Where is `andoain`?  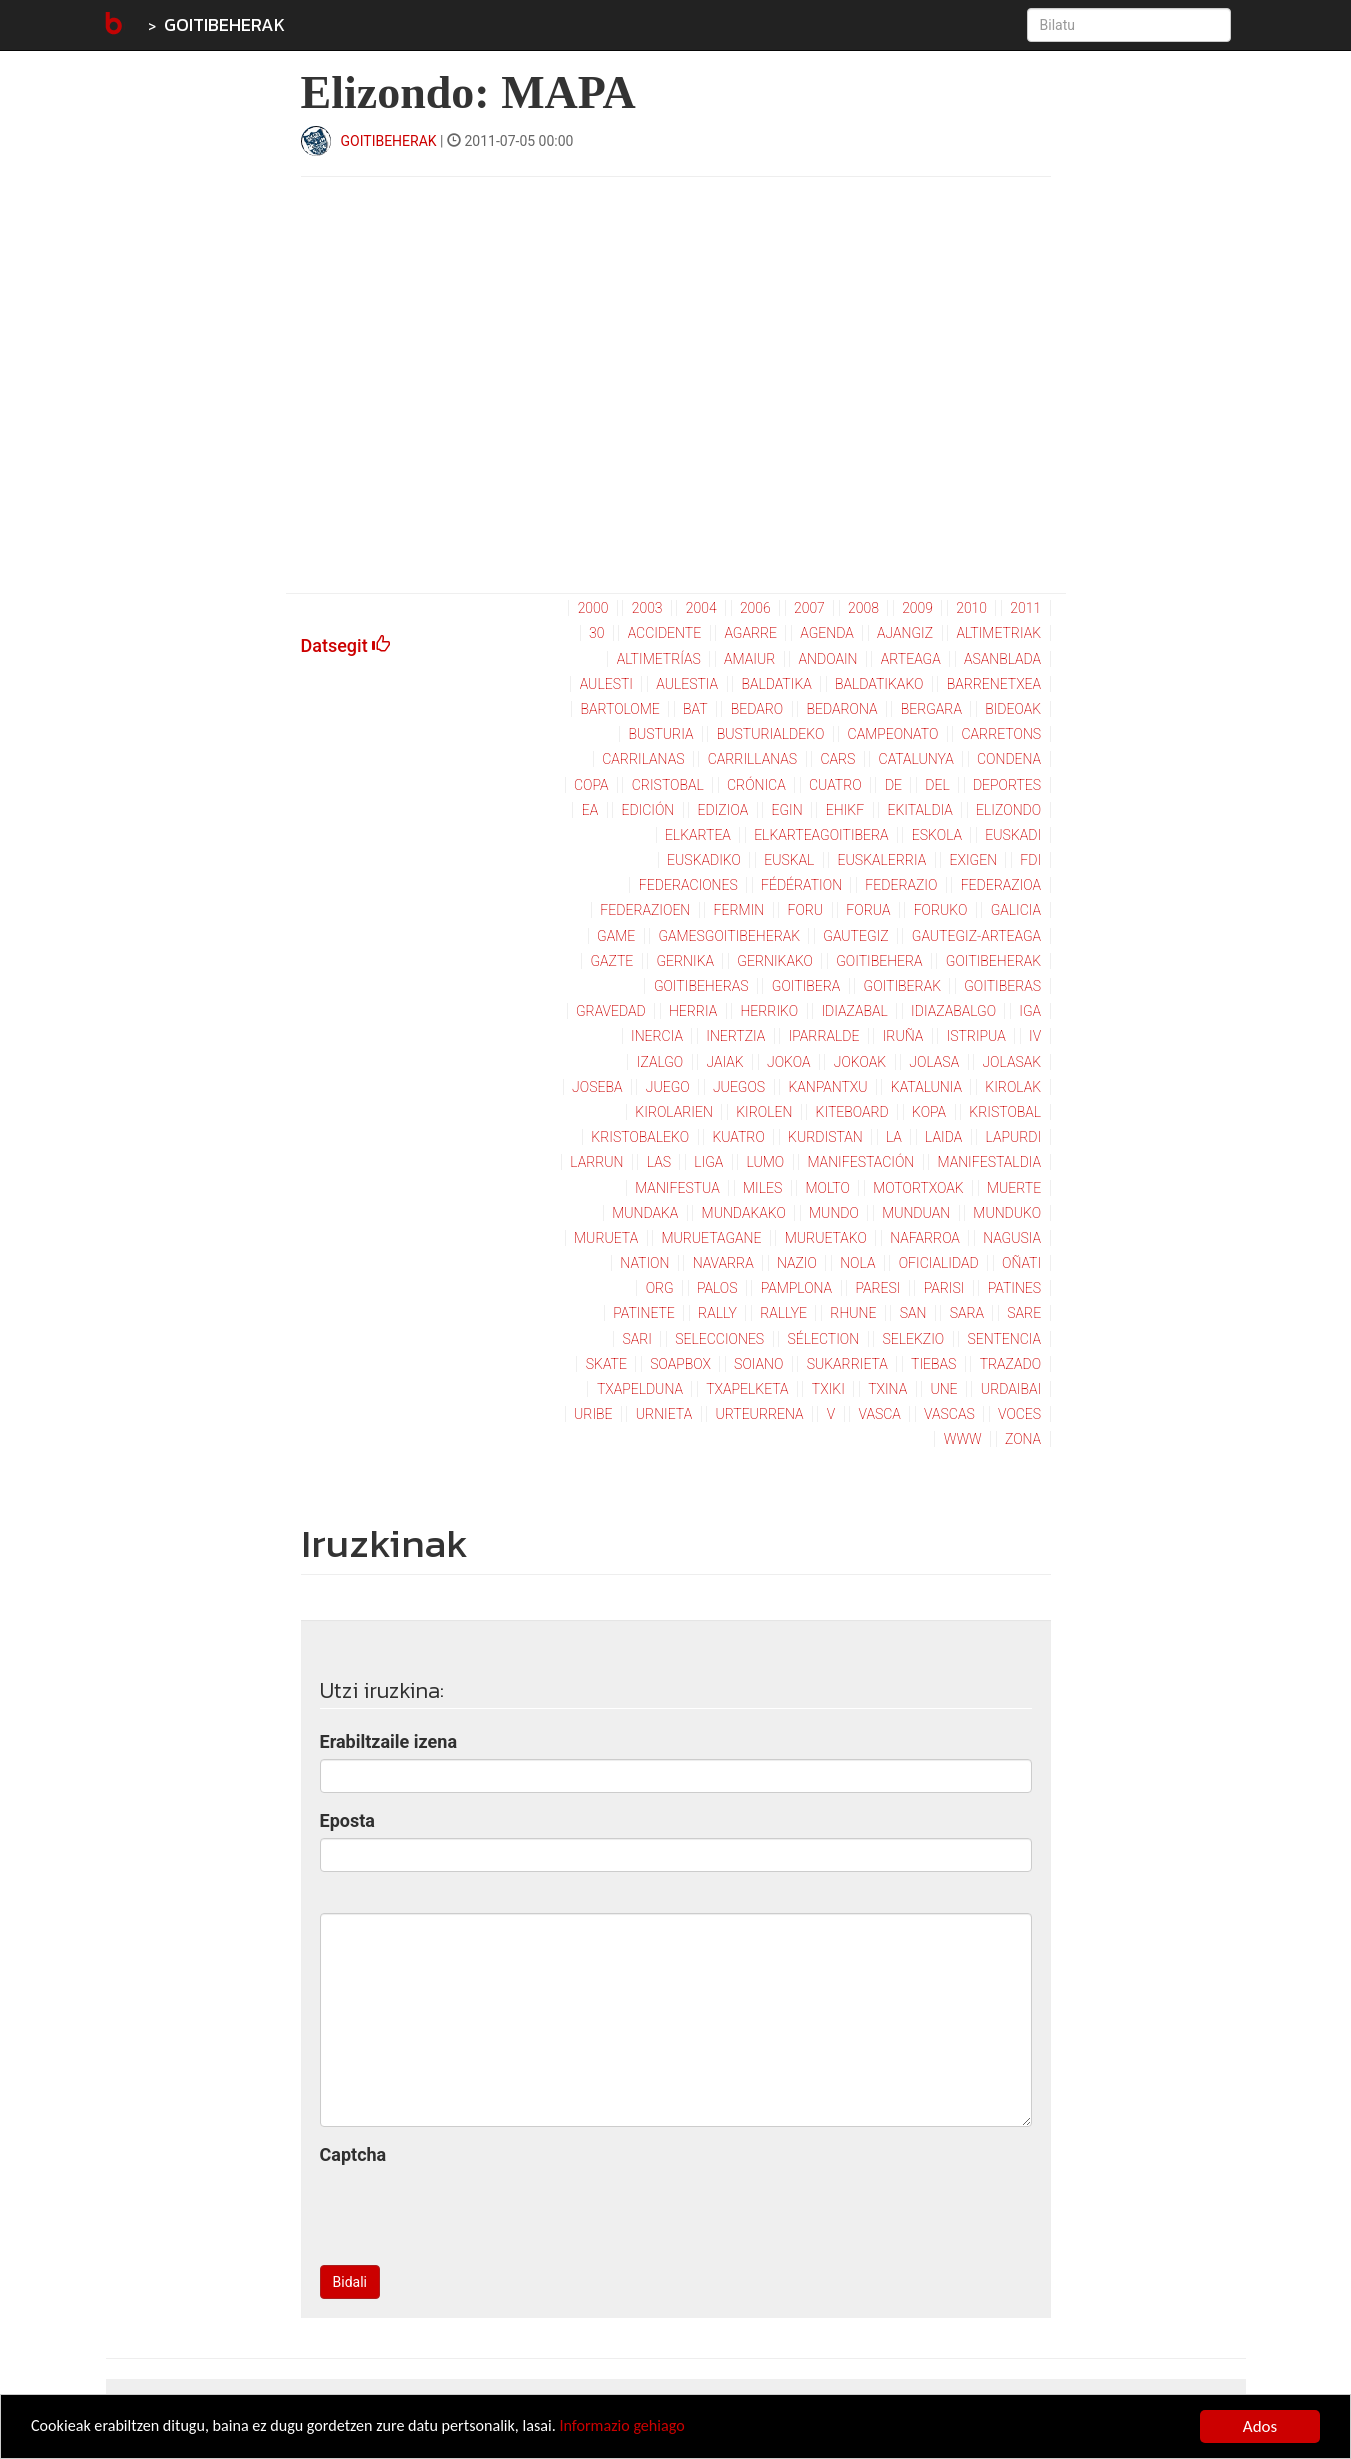 andoain is located at coordinates (828, 659).